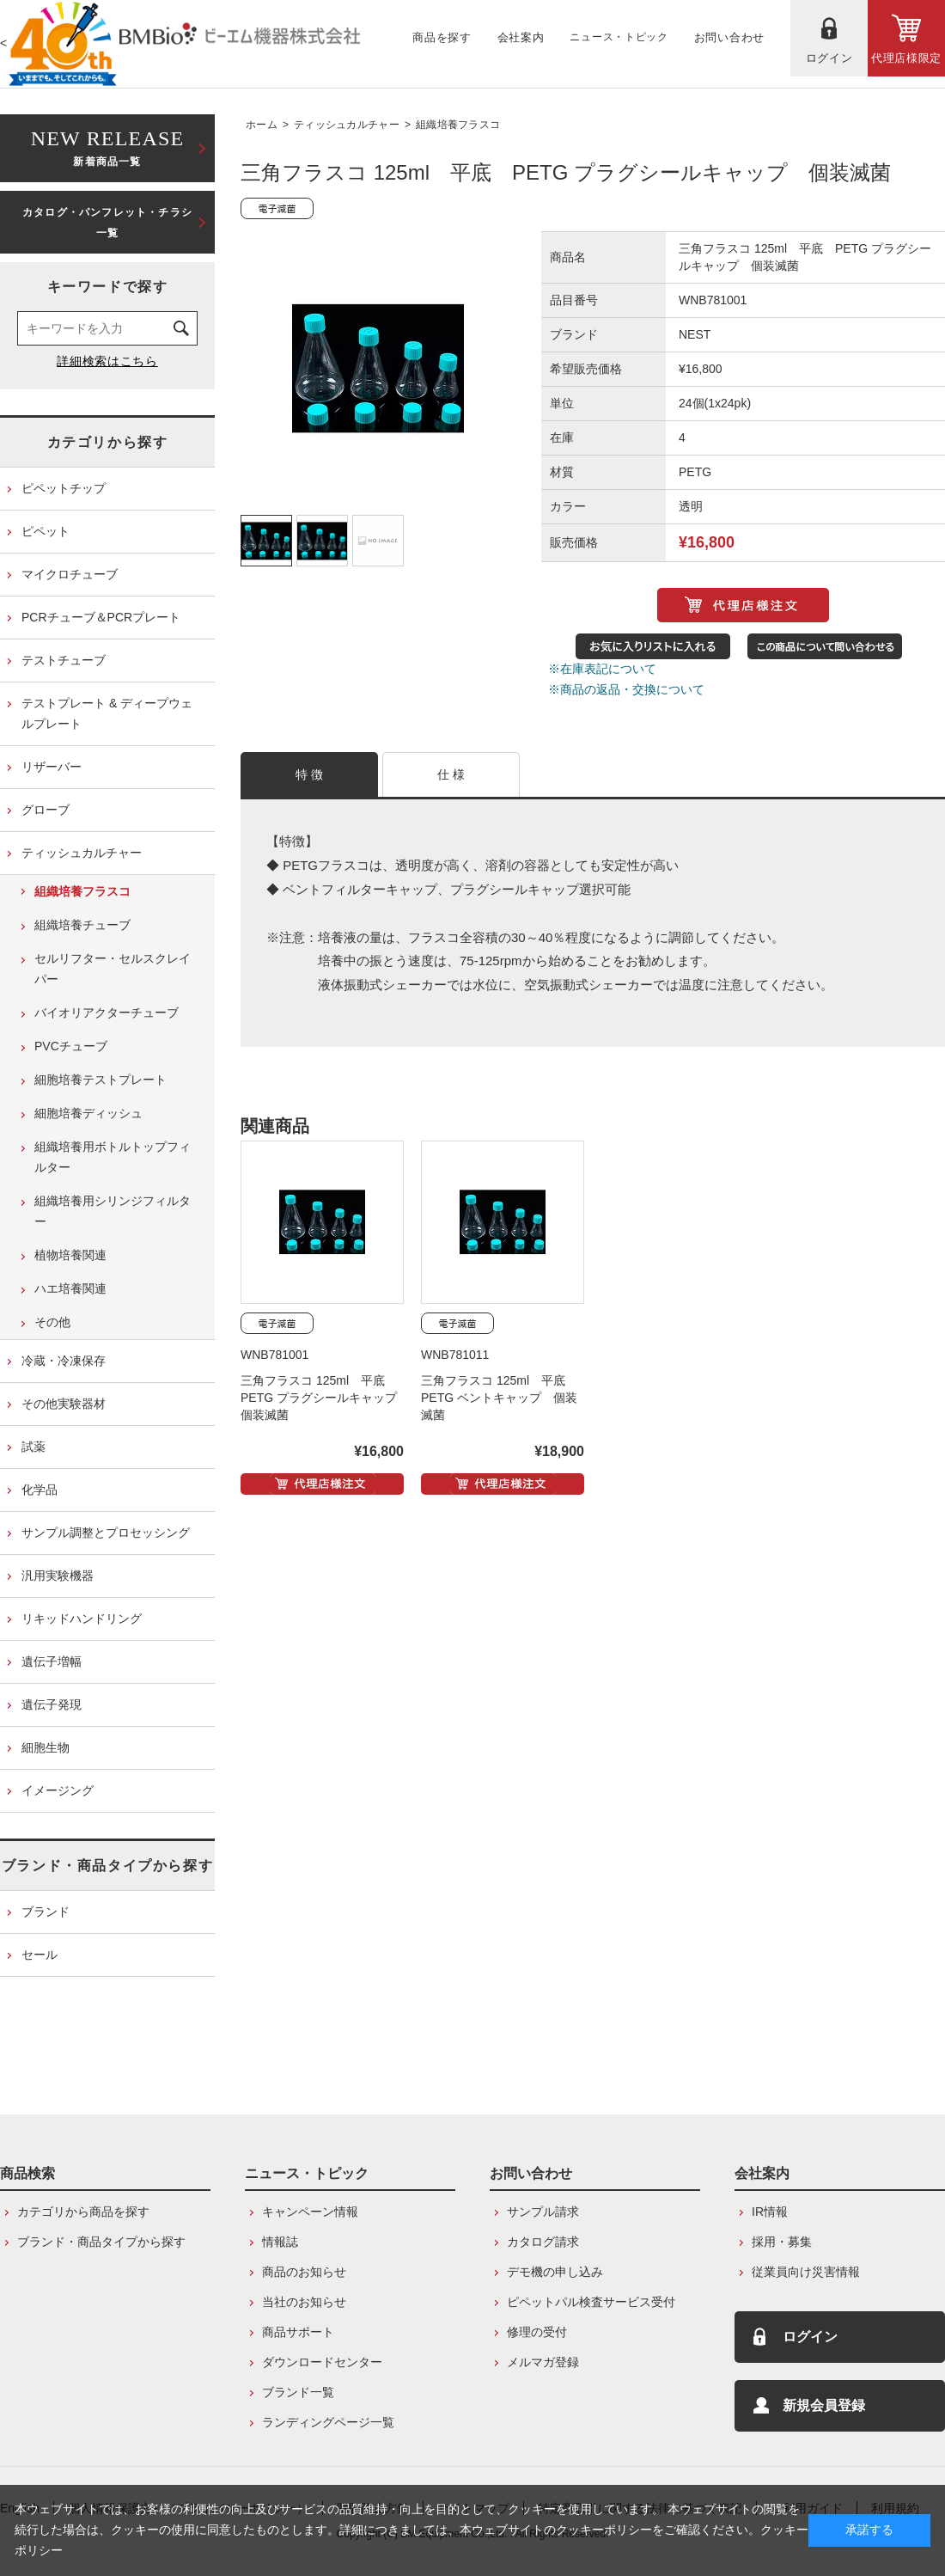  Describe the element at coordinates (107, 1865) in the screenshot. I see `ブランド・商品タイプから探す` at that location.